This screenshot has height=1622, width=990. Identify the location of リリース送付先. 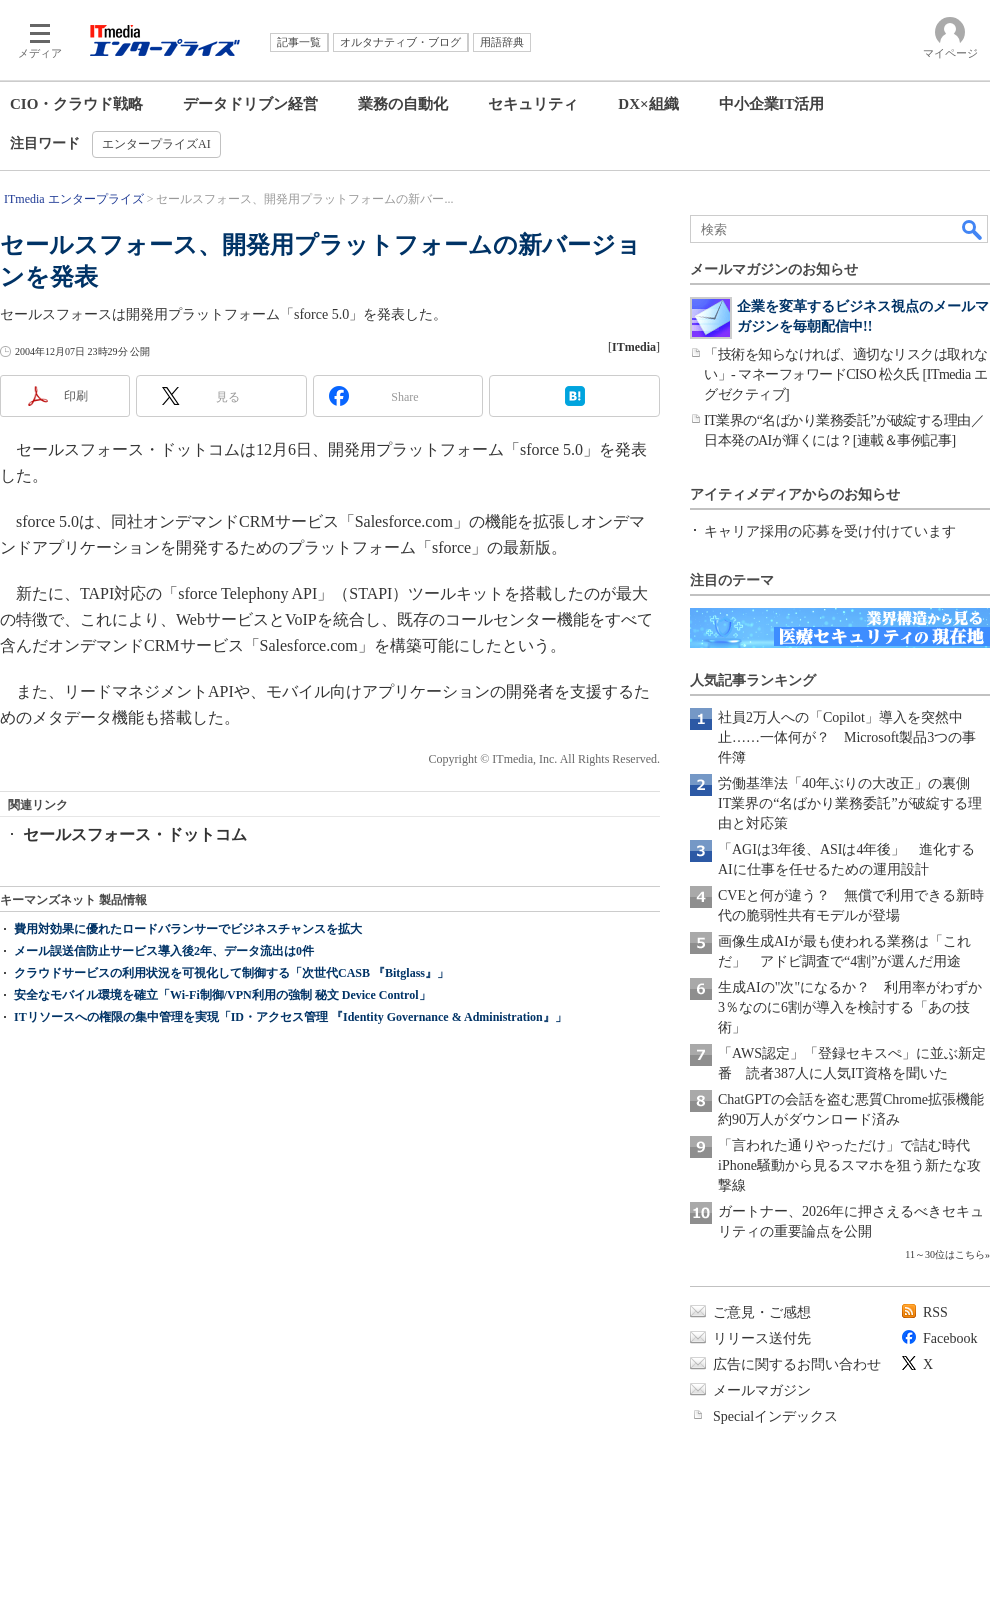
(762, 1338).